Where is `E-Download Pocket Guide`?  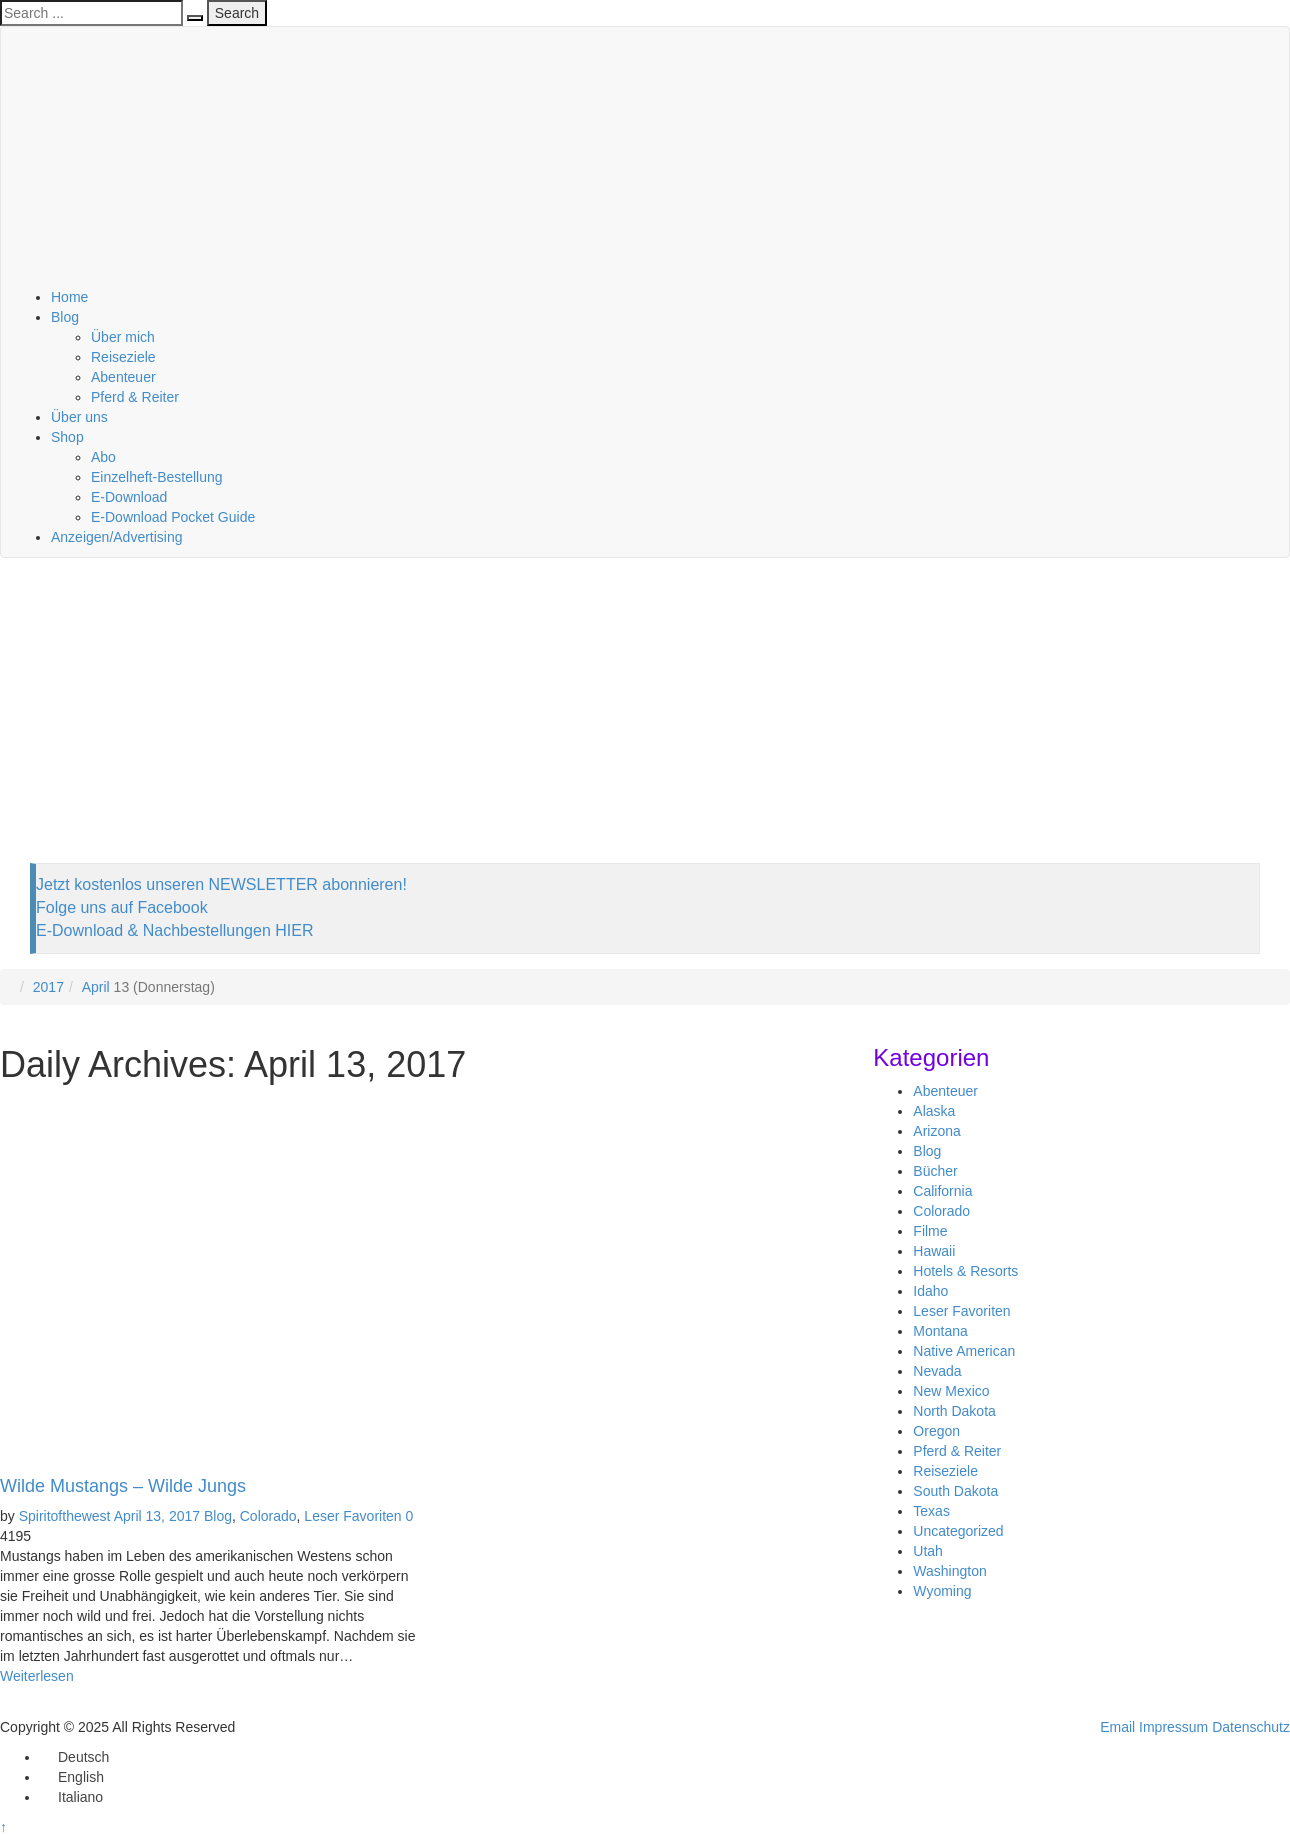 E-Download Pocket Guide is located at coordinates (173, 517).